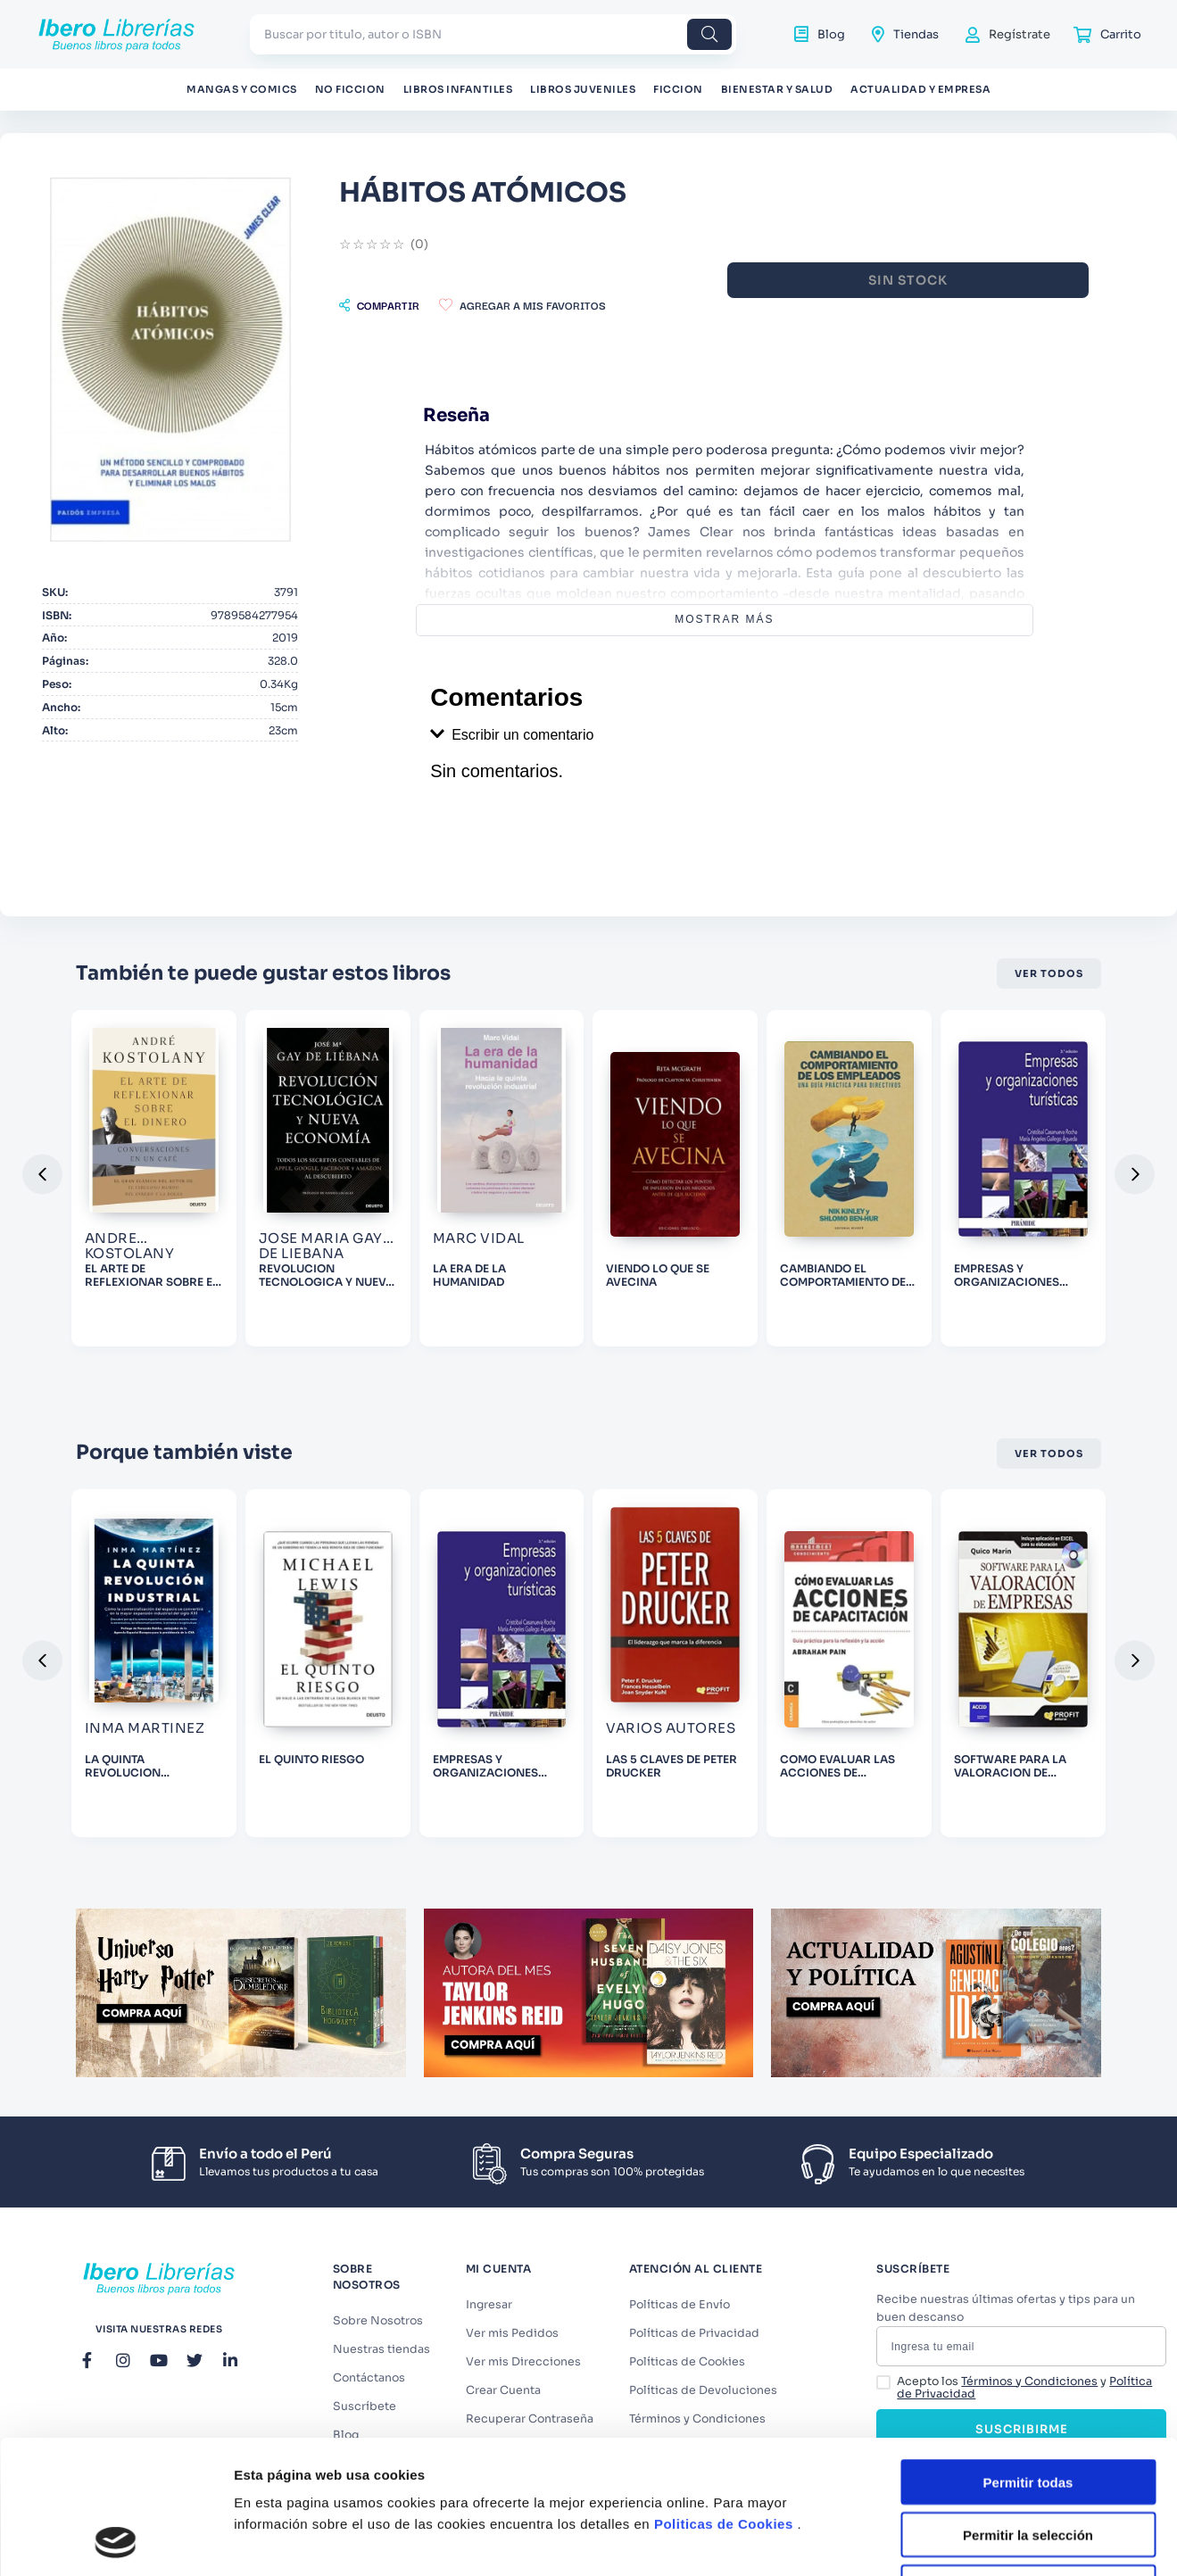 Image resolution: width=1177 pixels, height=2576 pixels. What do you see at coordinates (849, 1663) in the screenshot?
I see `[COMO EVALUAR LAS ACCIONES DE CAPACITACION]` at bounding box center [849, 1663].